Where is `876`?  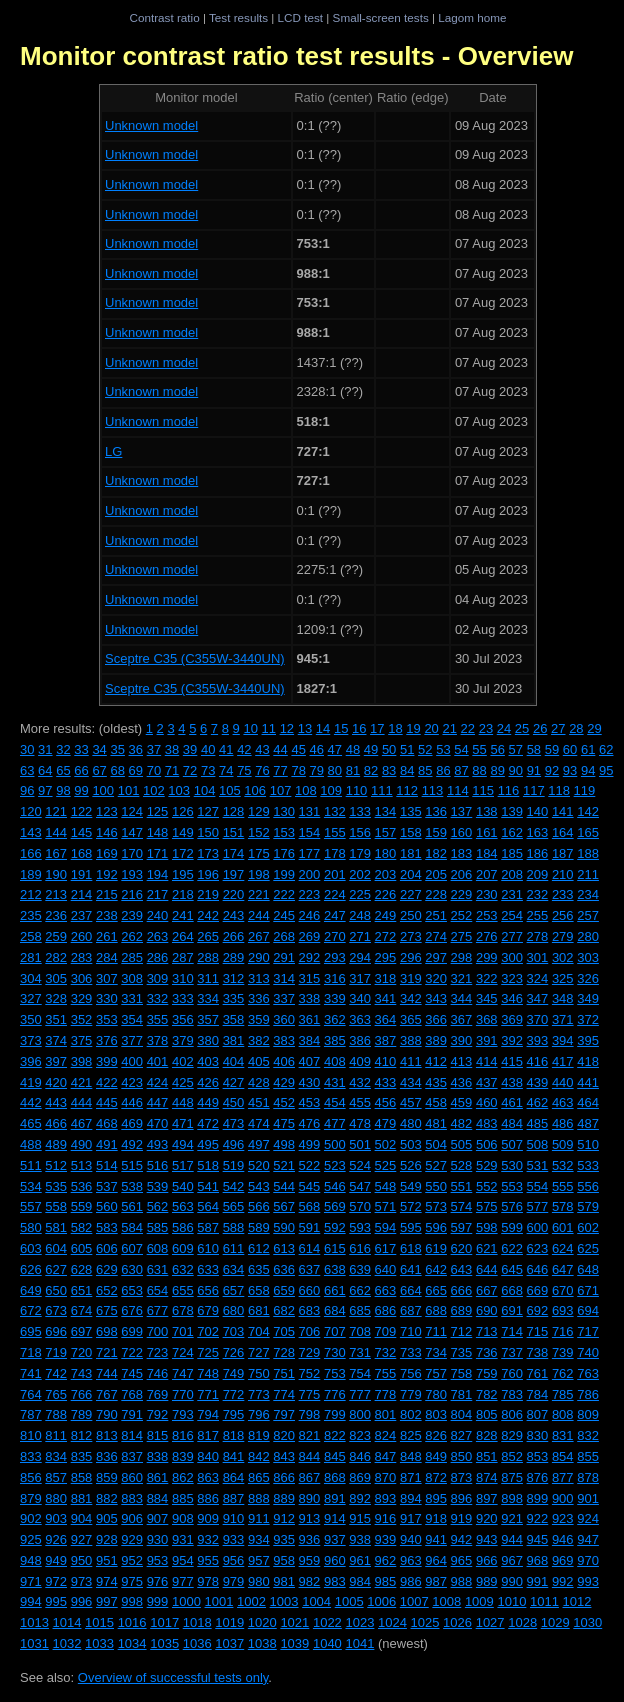
876 is located at coordinates (538, 1477).